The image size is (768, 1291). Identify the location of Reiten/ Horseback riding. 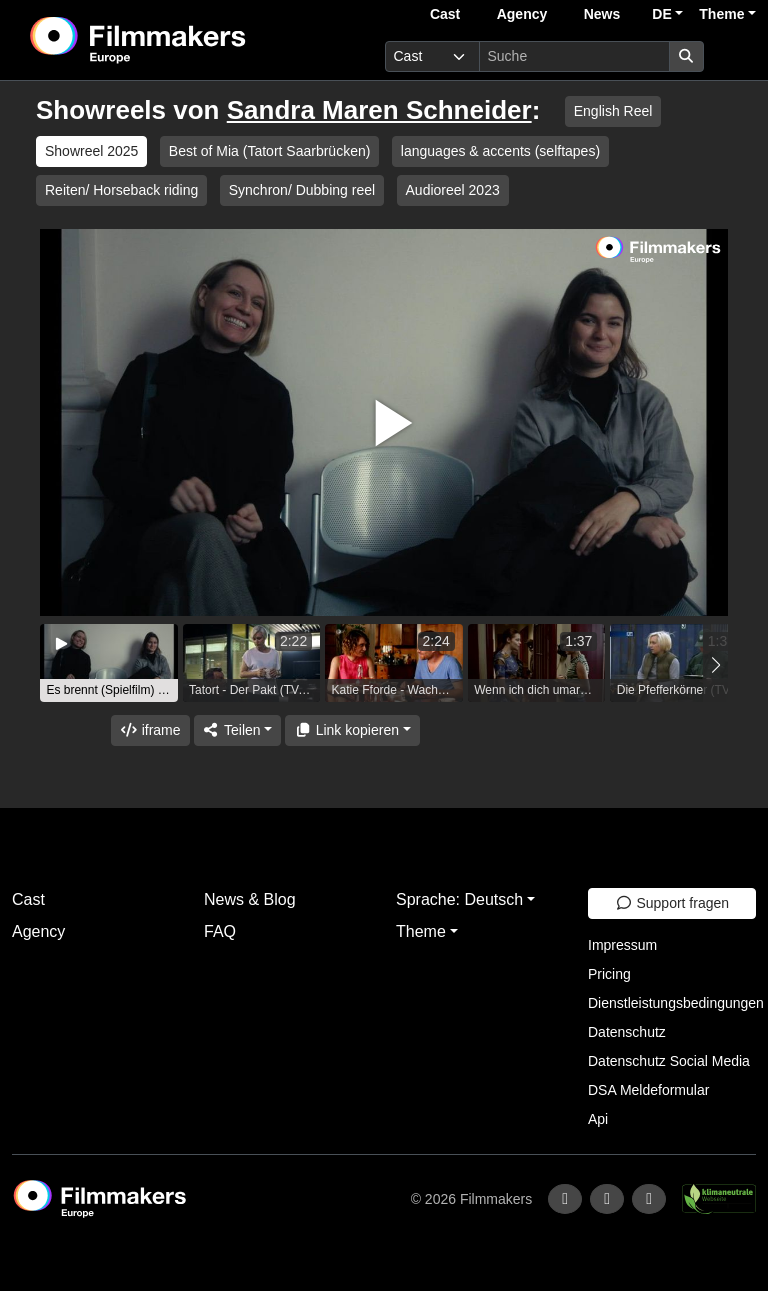
(121, 190).